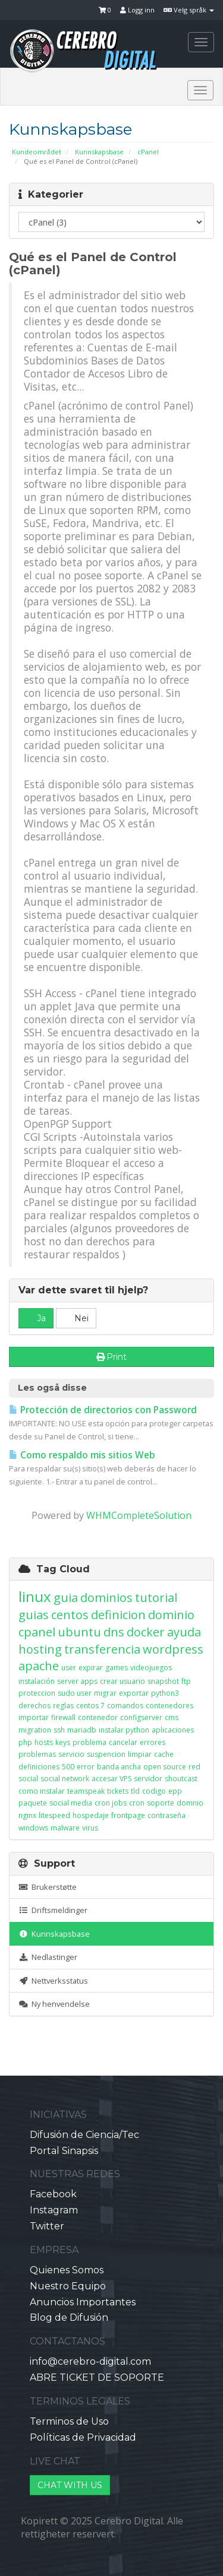 The width and height of the screenshot is (223, 2576). Describe the element at coordinates (175, 1791) in the screenshot. I see `epp` at that location.